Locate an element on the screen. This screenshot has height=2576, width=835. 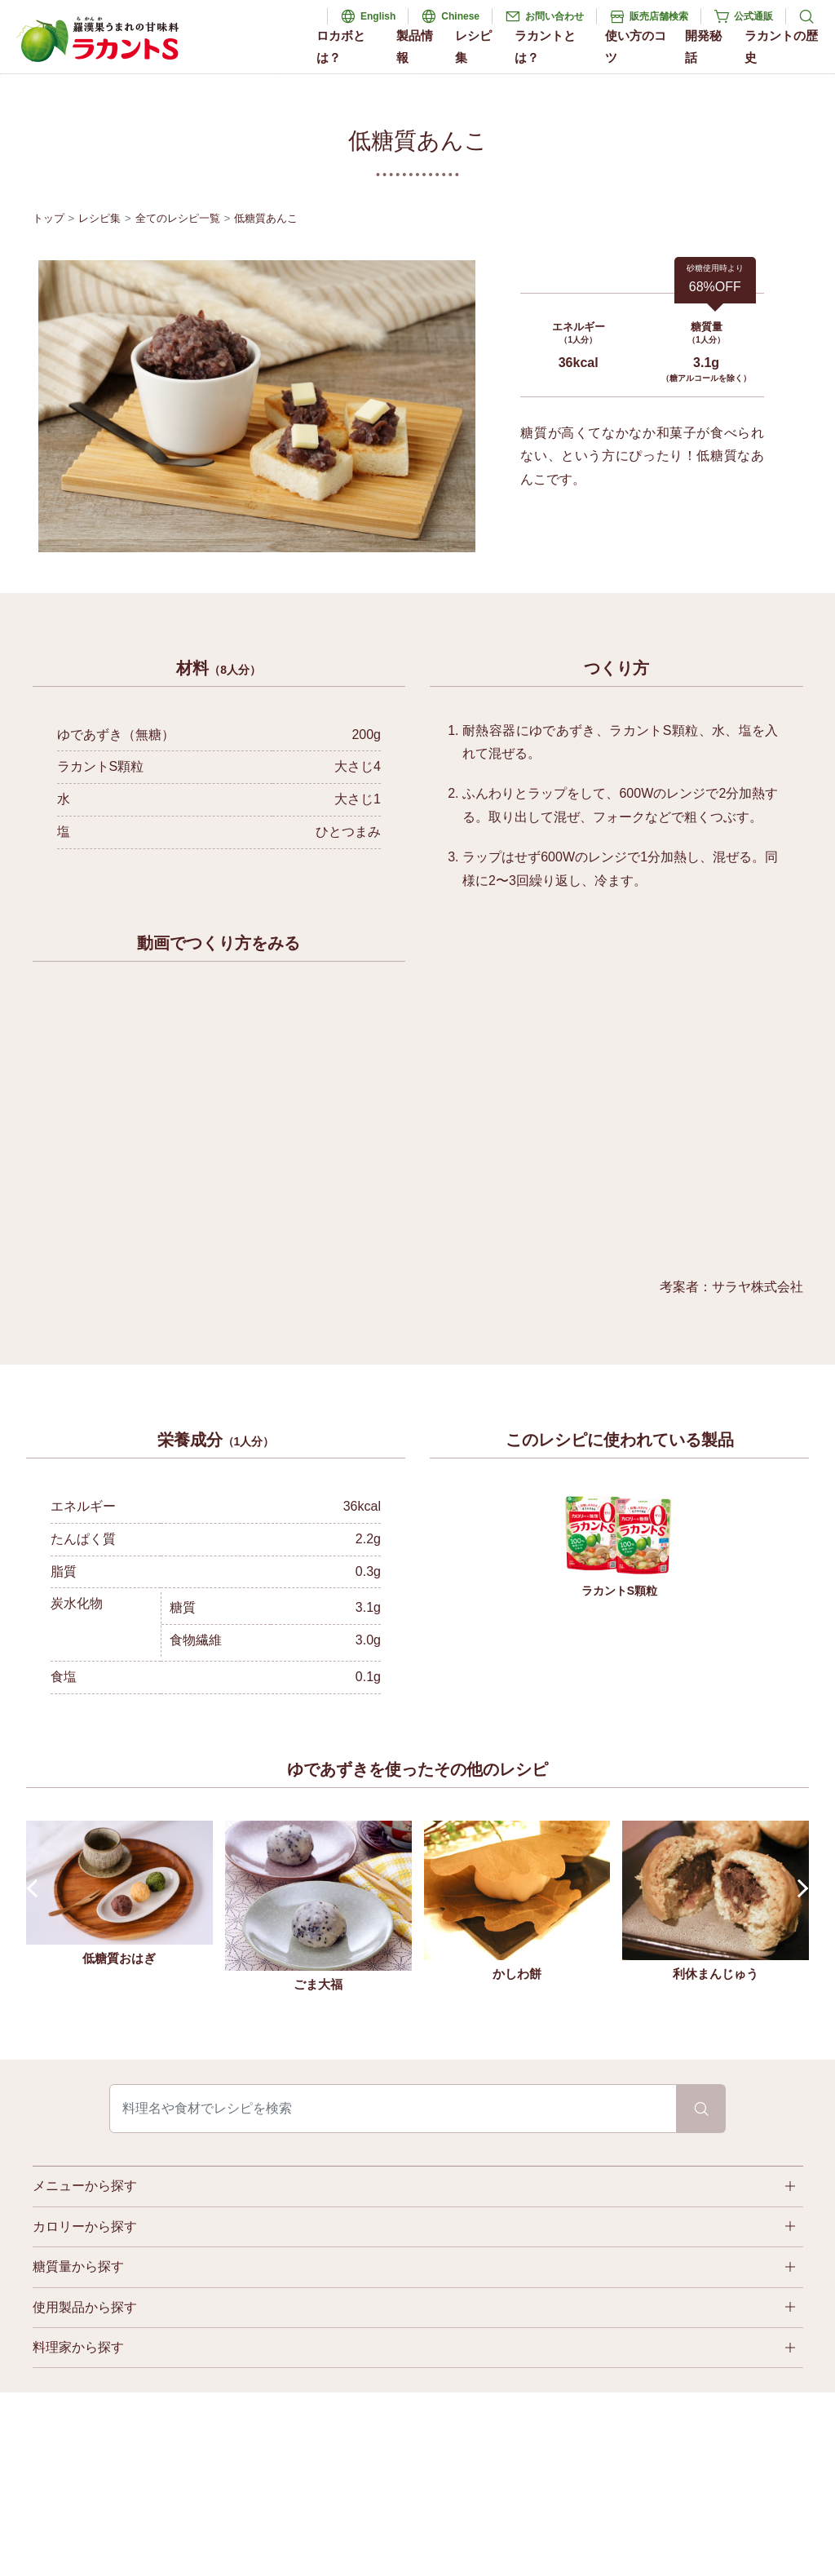
カロリーから探す is located at coordinates (85, 2226).